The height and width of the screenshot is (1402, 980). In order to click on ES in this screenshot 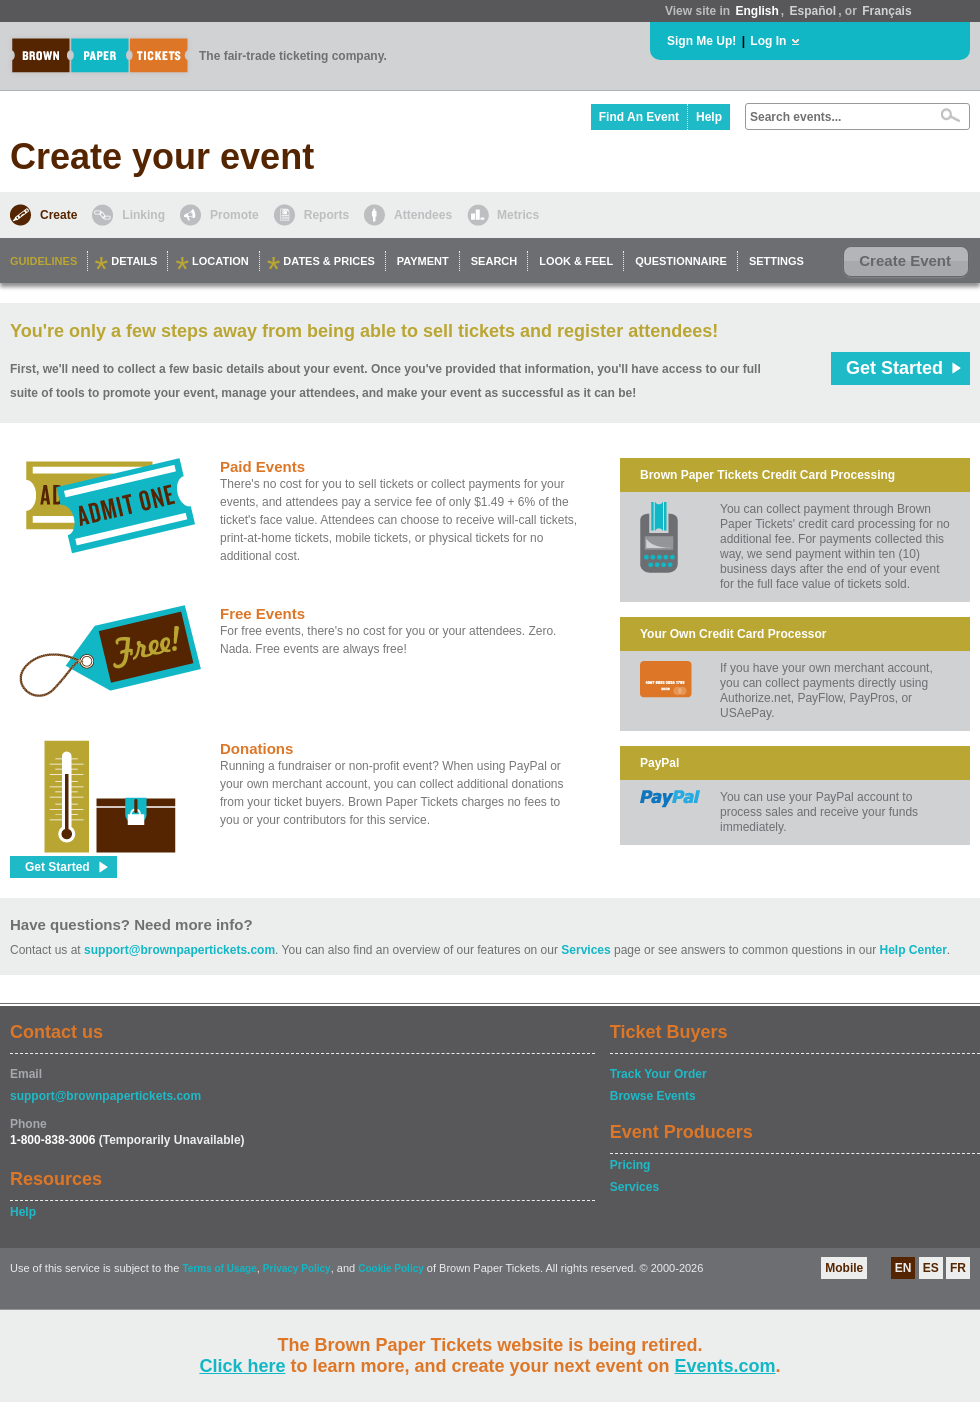, I will do `click(931, 1268)`.